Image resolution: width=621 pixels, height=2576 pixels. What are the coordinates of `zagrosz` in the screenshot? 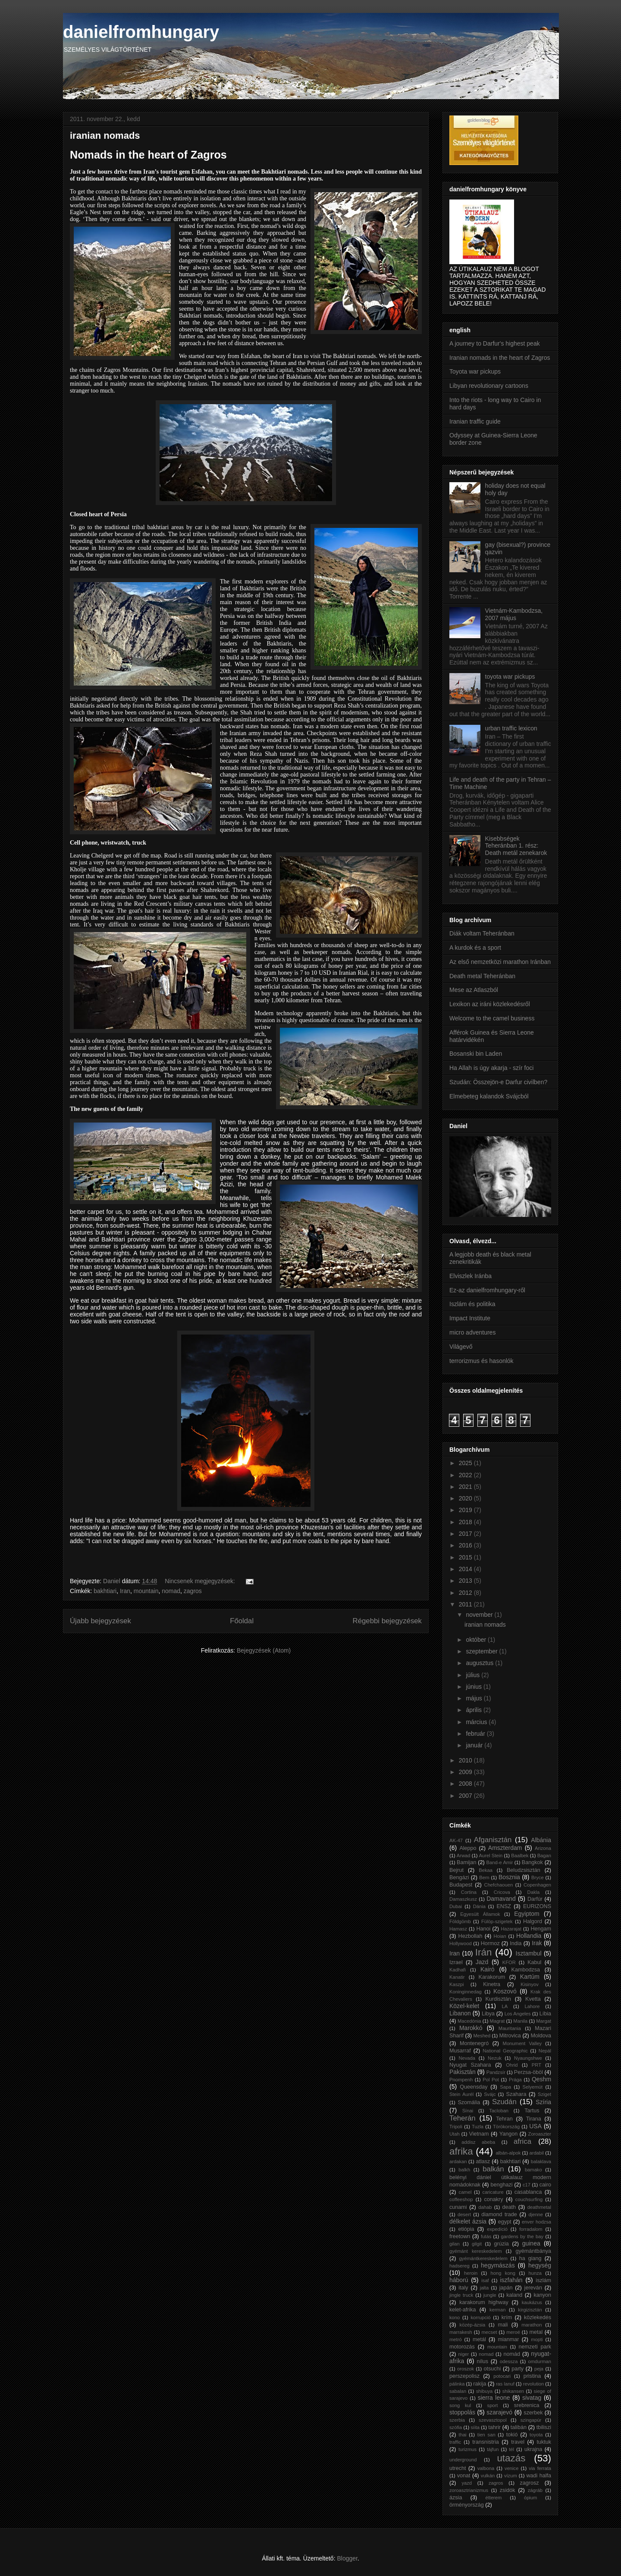 It's located at (529, 2483).